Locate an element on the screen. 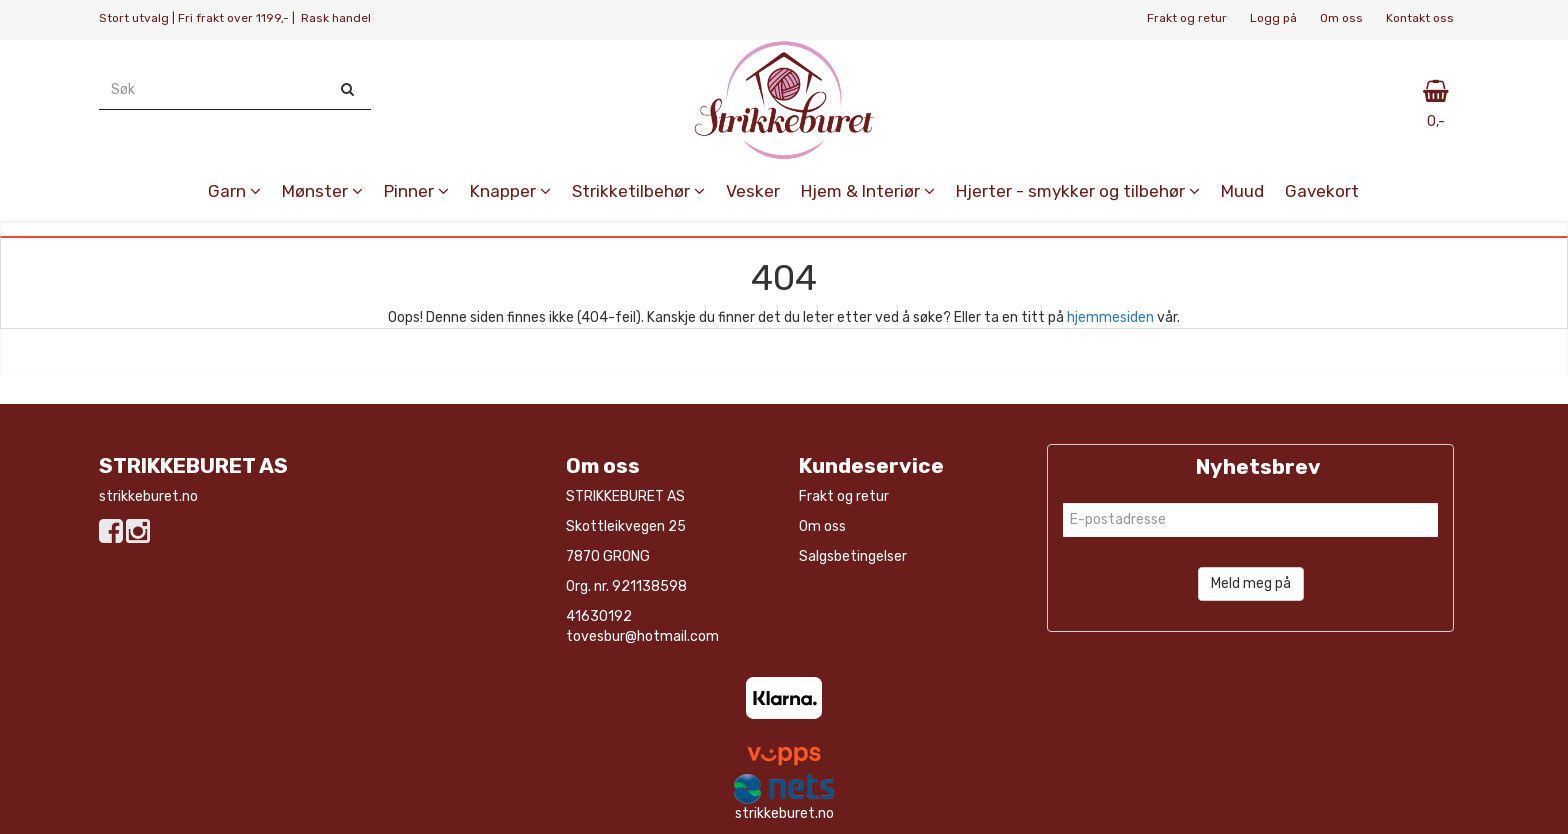 The image size is (1568, 834). Logg på is located at coordinates (1273, 18).